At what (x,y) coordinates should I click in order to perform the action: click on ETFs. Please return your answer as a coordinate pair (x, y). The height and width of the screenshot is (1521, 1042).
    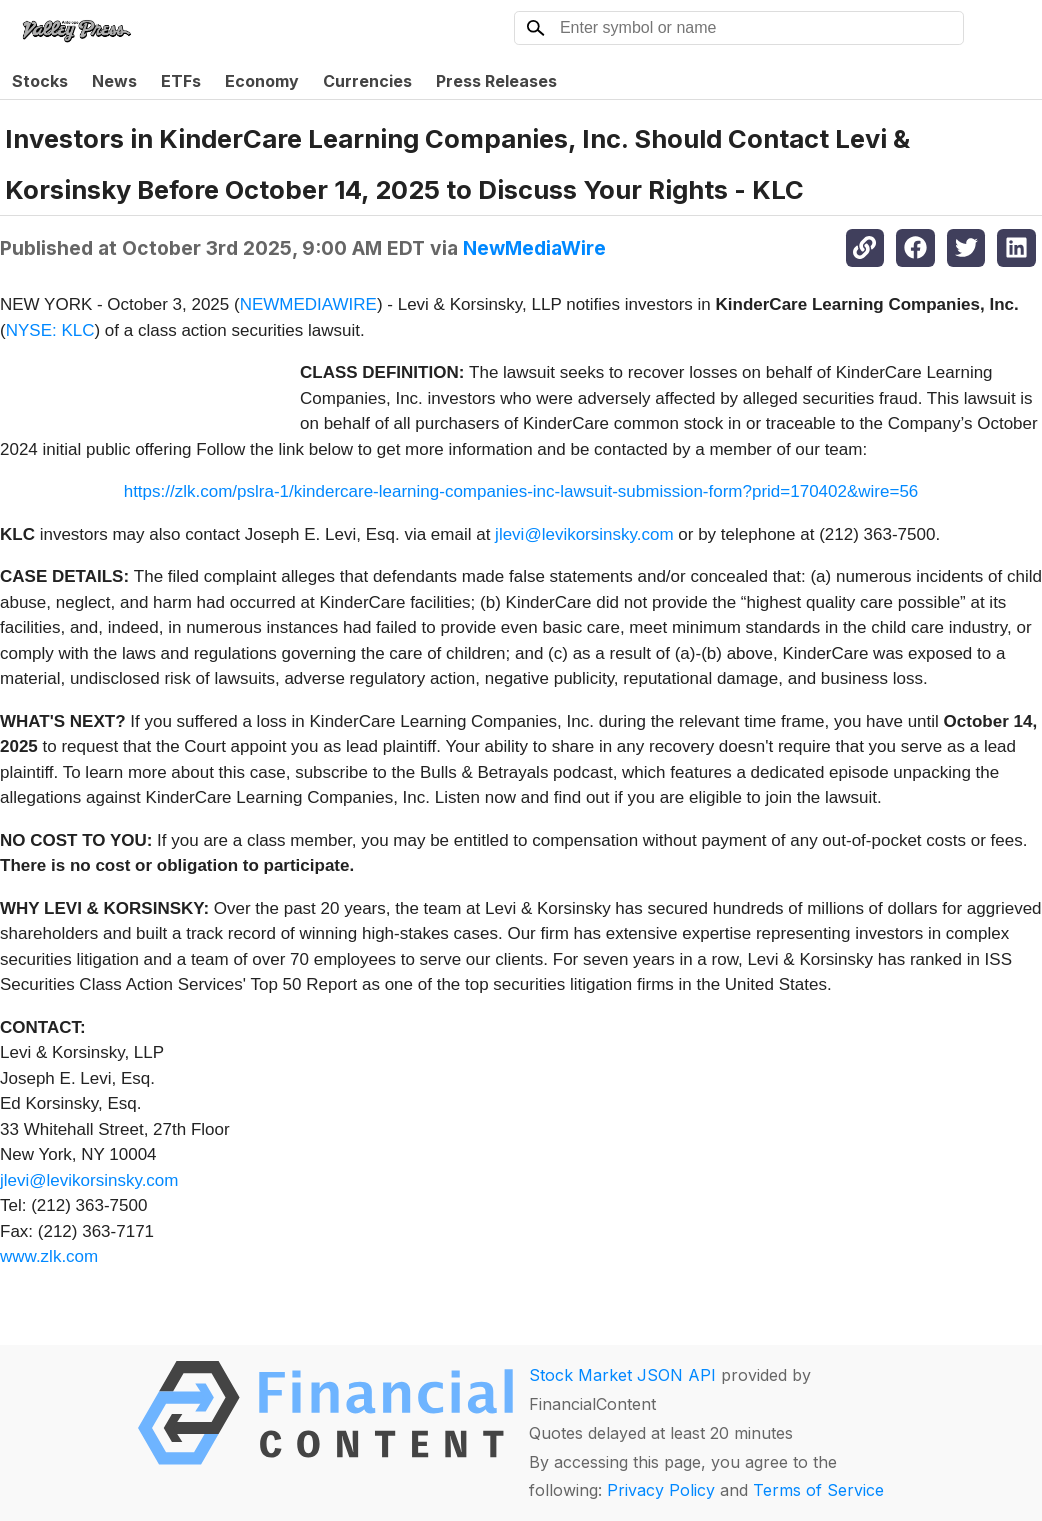
    Looking at the image, I should click on (181, 81).